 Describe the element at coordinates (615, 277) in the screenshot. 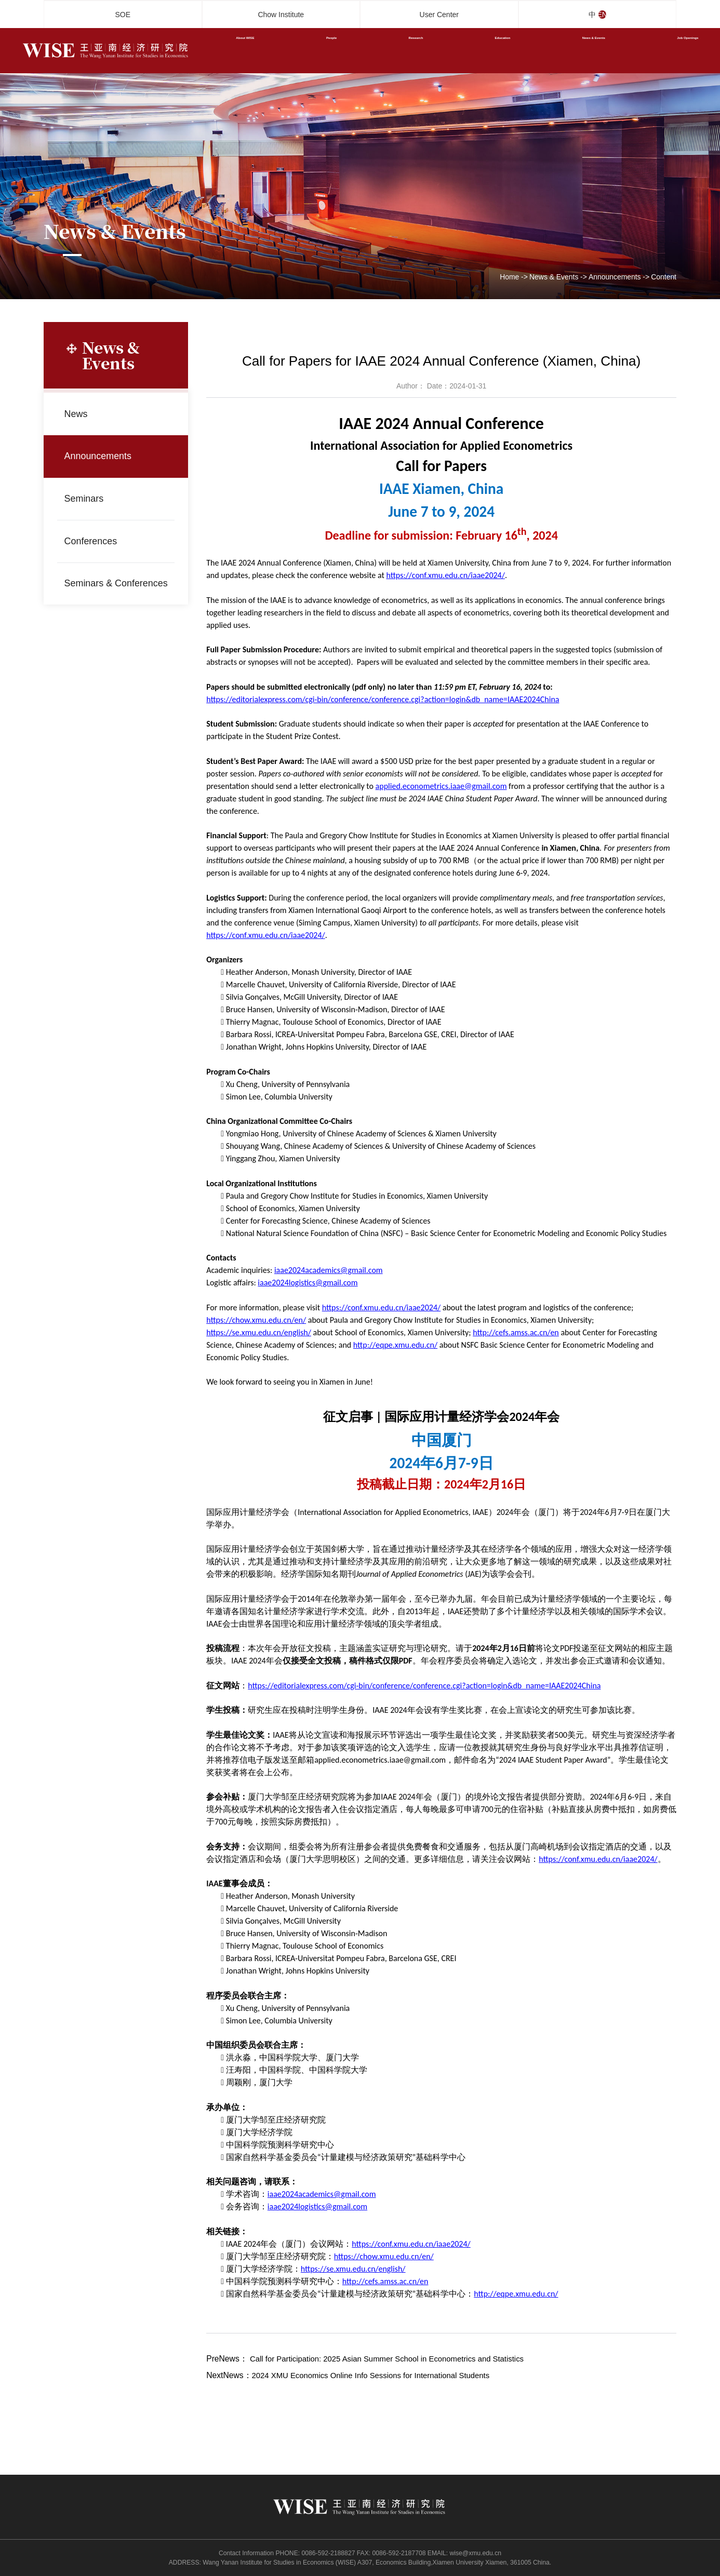

I see `Announcements` at that location.